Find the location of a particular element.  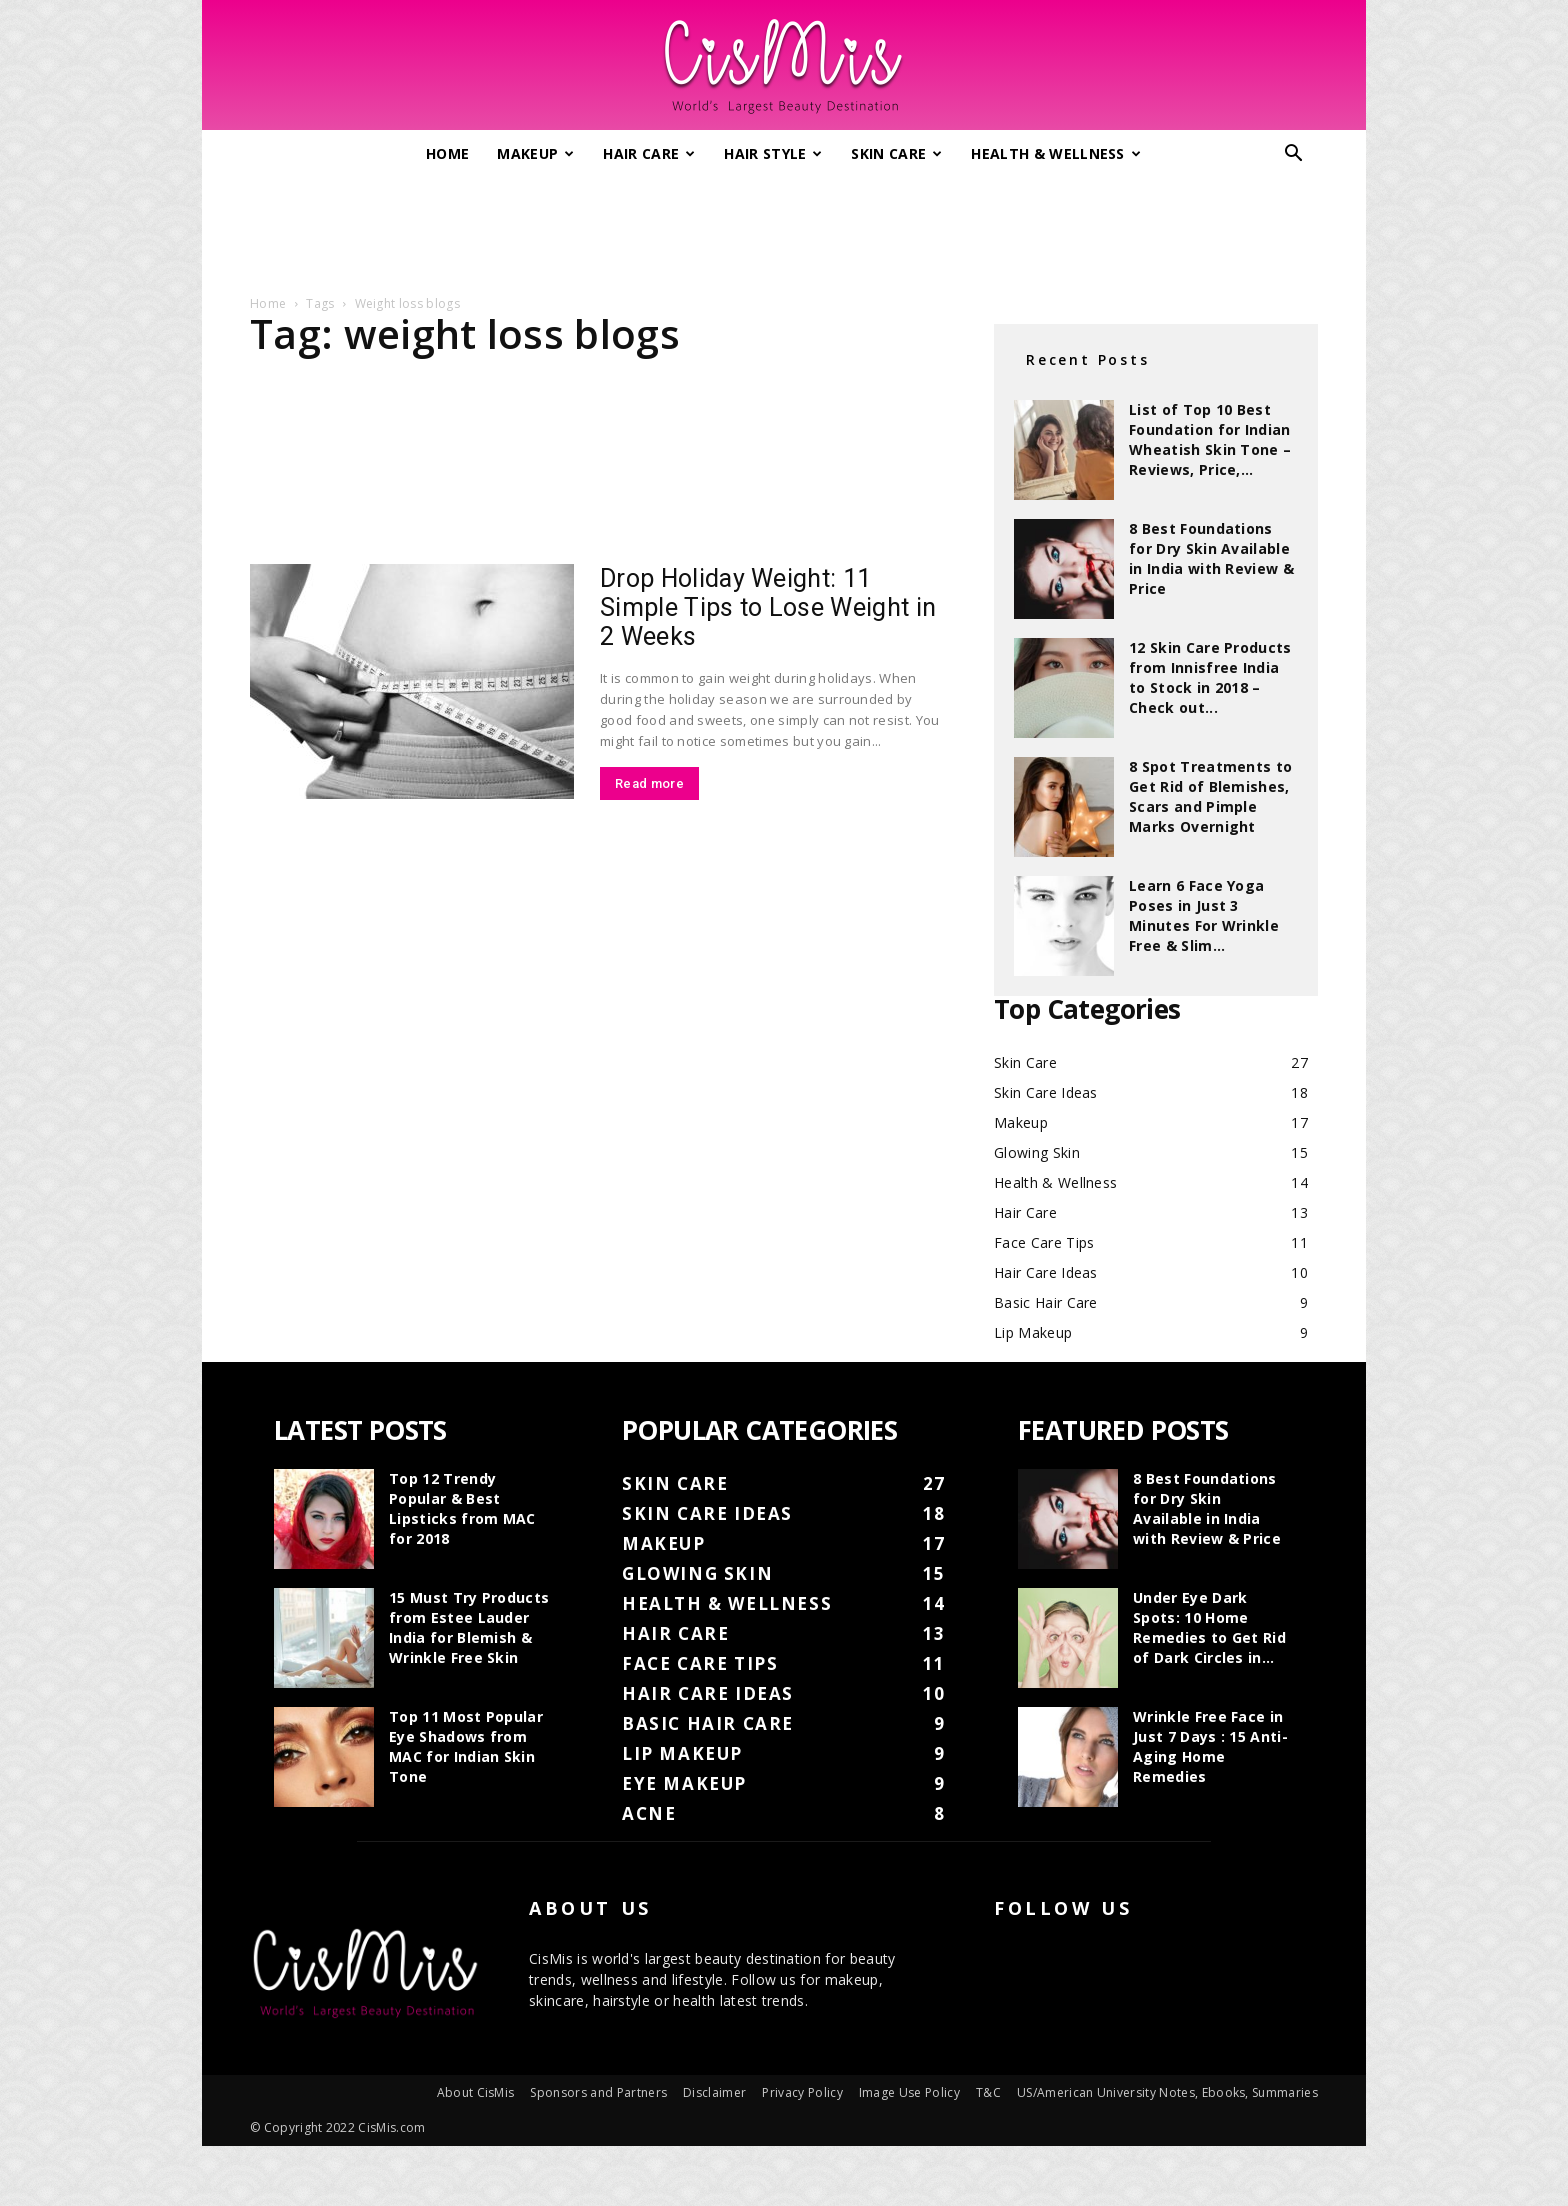

Makeup is located at coordinates (535, 153).